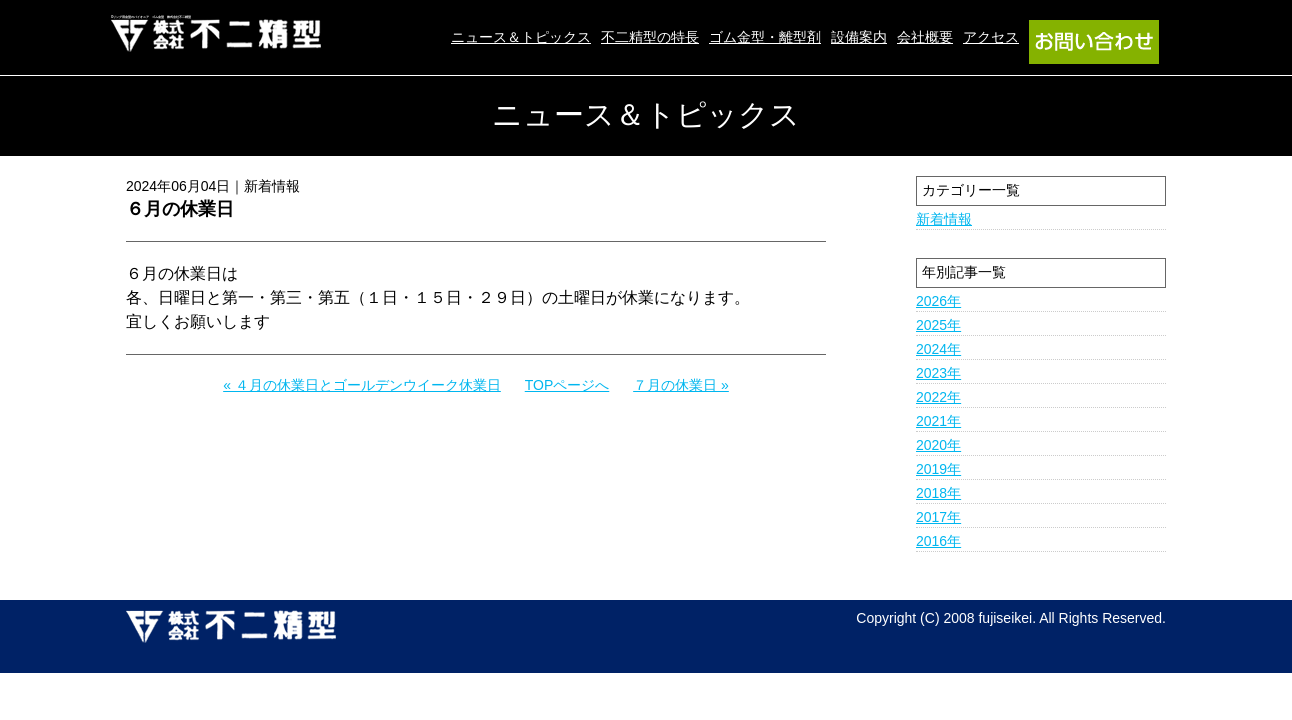 This screenshot has height=720, width=1292. I want to click on アクセス, so click(991, 37).